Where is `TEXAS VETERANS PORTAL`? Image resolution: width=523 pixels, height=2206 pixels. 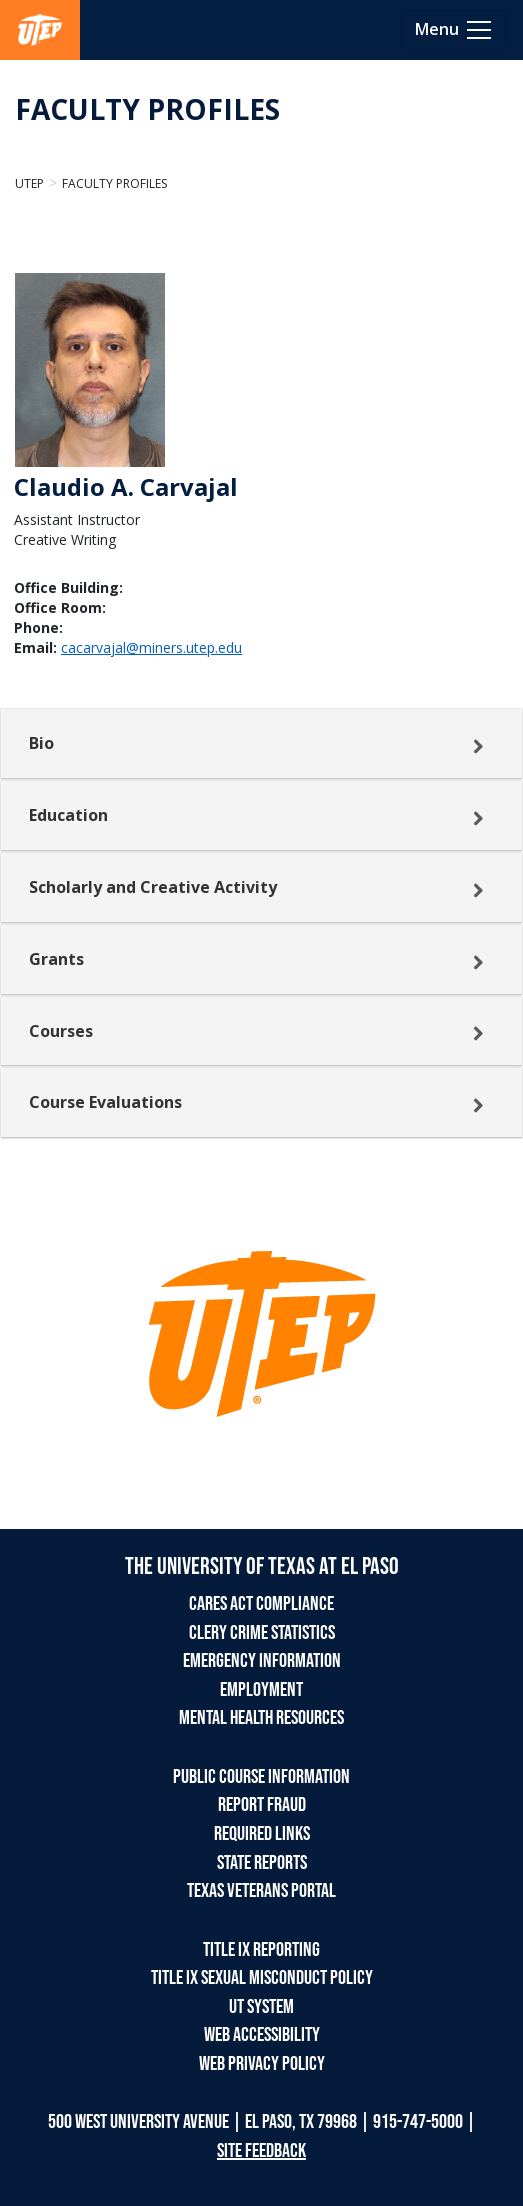 TEXAS VETERANS PORTAL is located at coordinates (261, 1891).